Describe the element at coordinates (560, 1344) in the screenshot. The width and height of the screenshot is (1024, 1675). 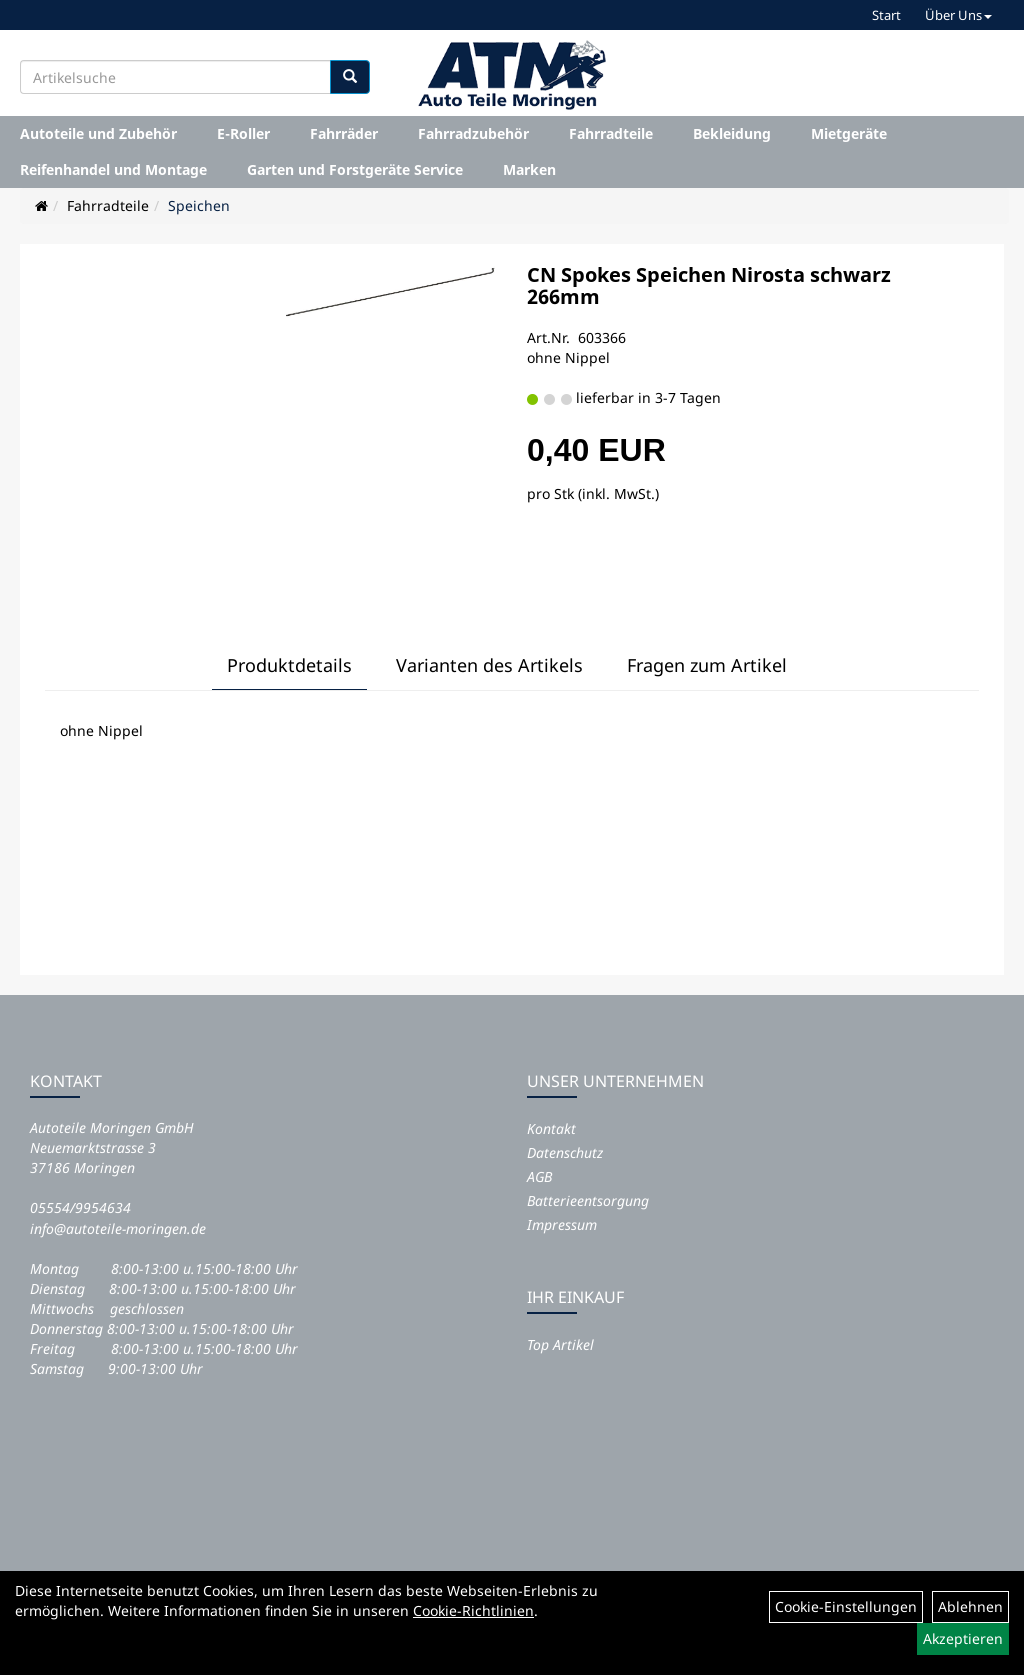
I see `Top Artikel` at that location.